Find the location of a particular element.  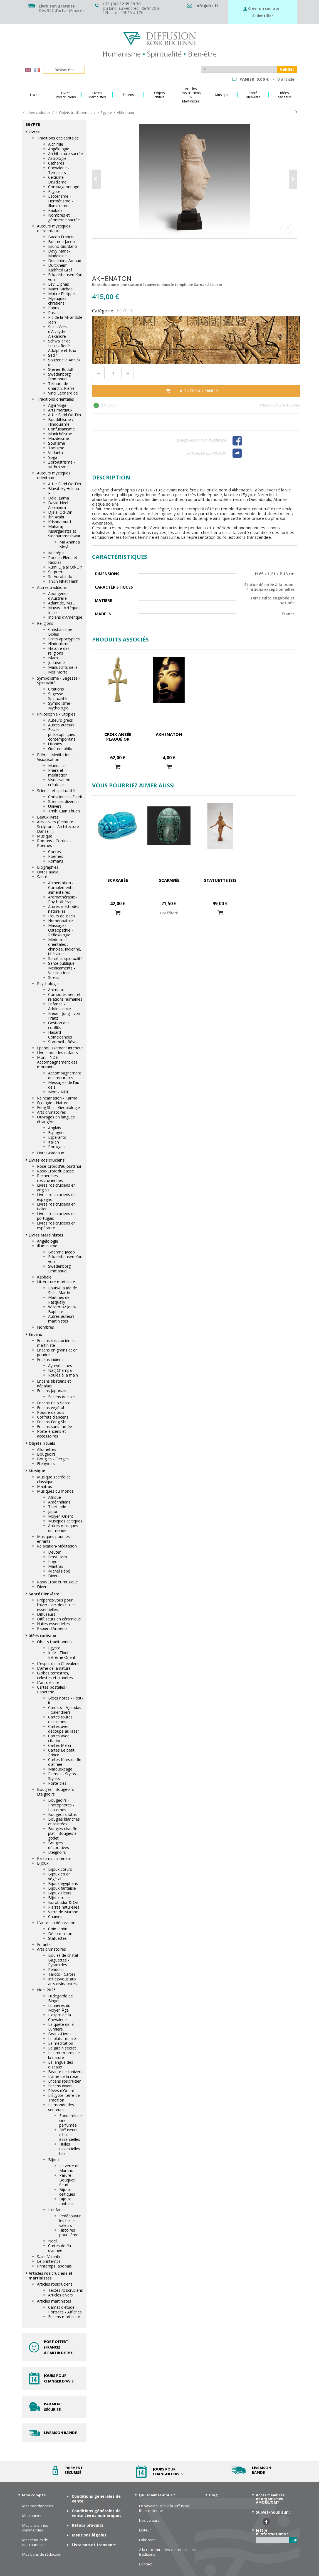

Vedanta is located at coordinates (55, 452).